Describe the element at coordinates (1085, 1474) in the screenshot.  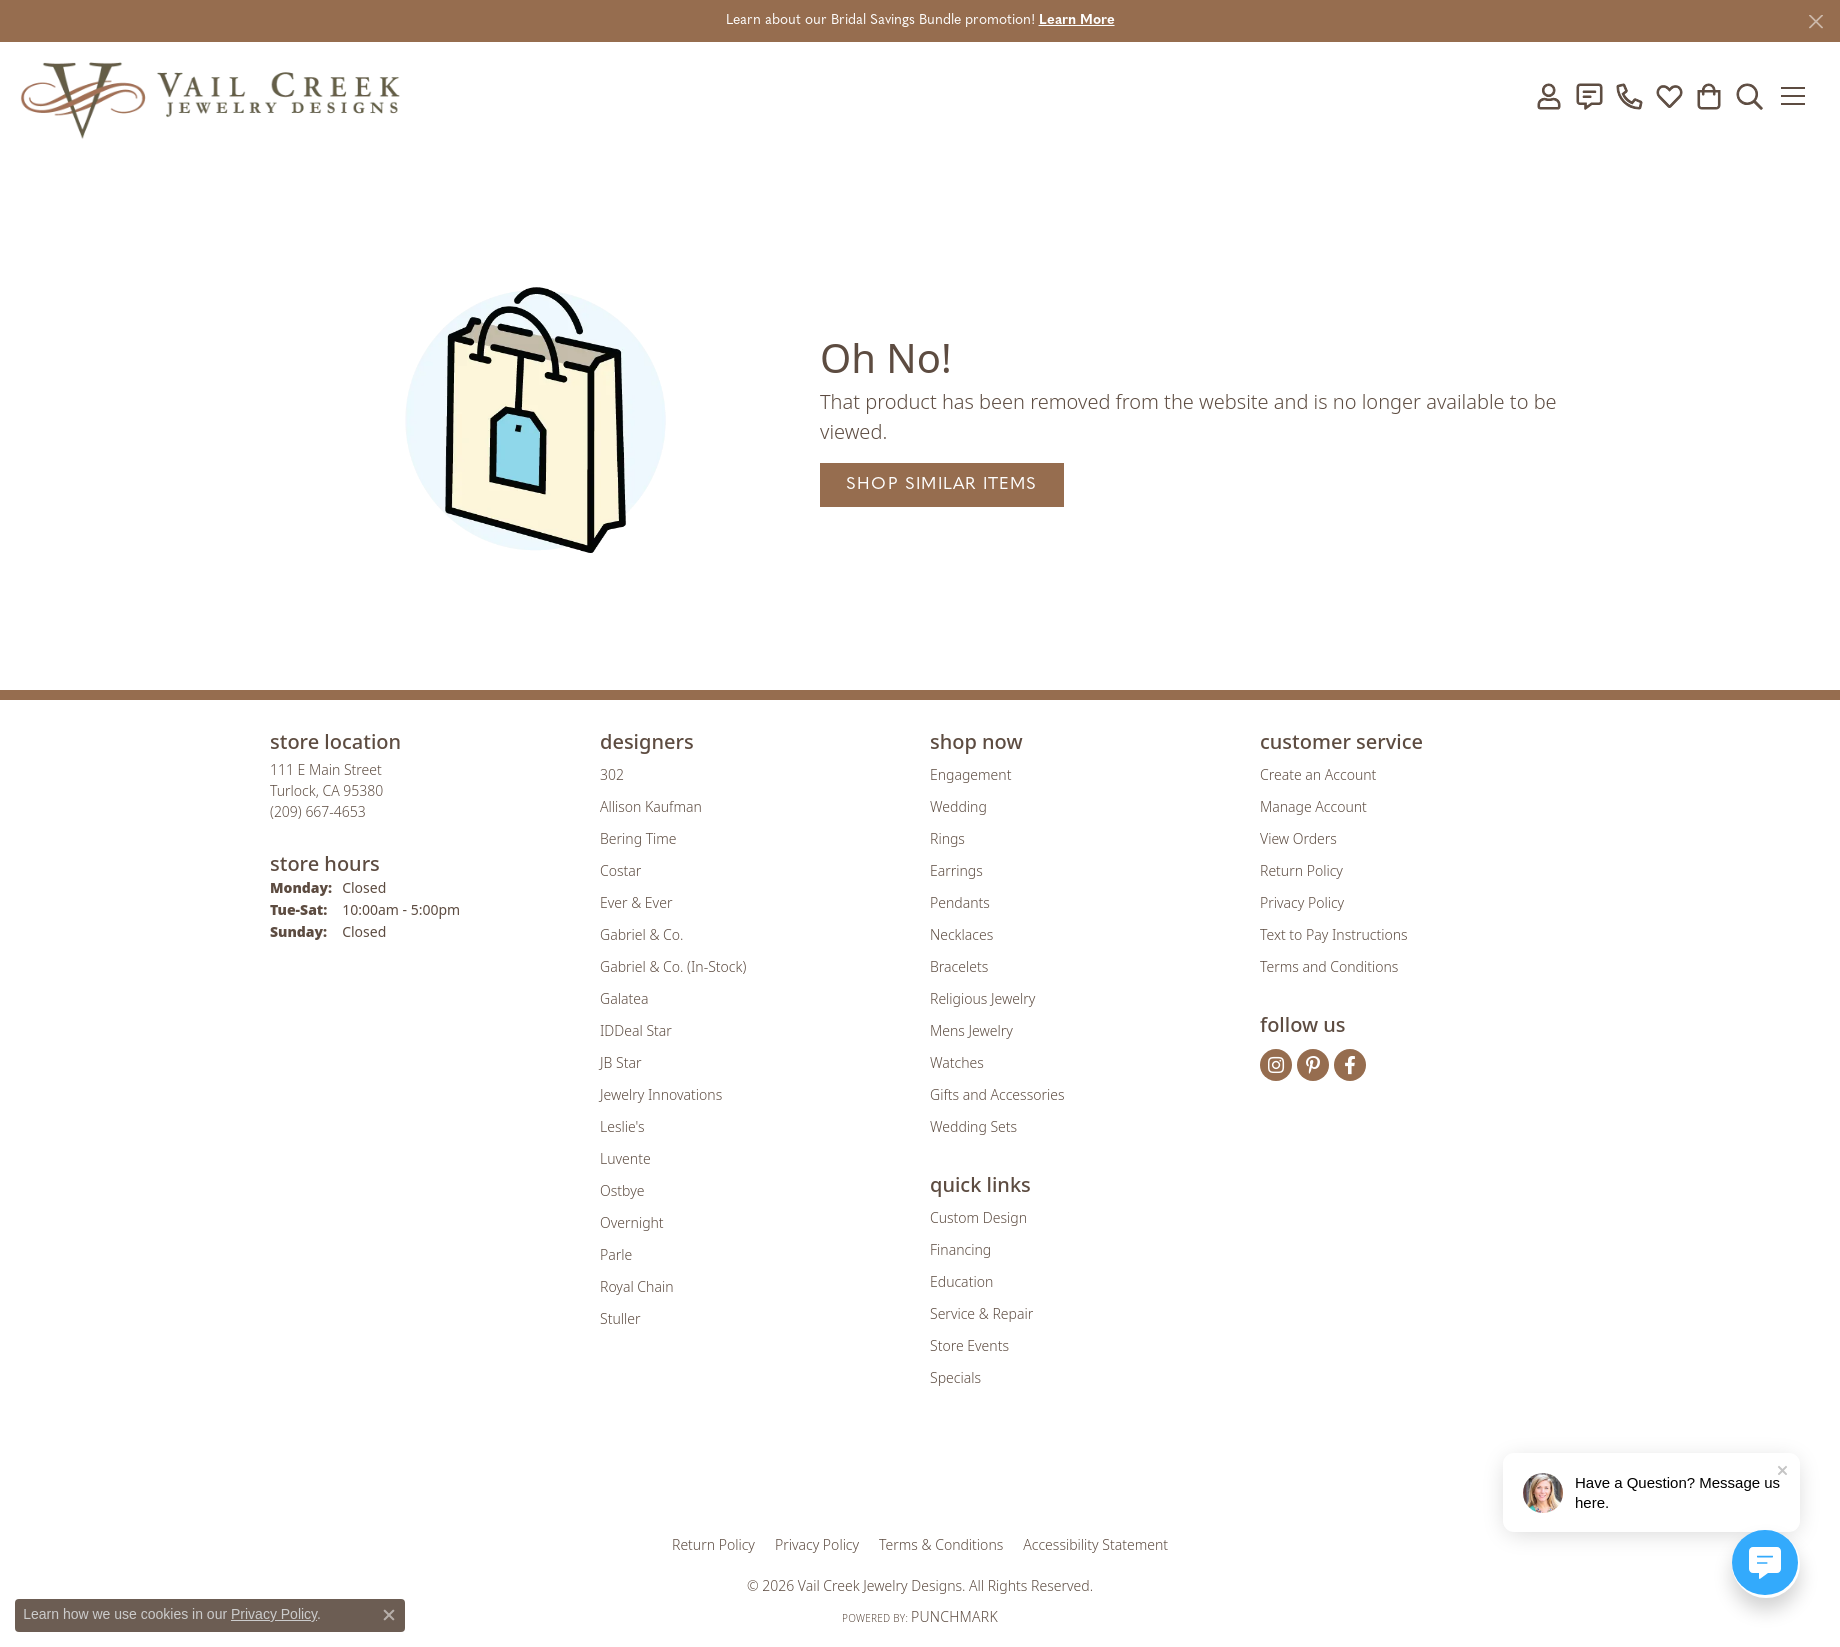
I see `[Visit the jbt website]` at that location.